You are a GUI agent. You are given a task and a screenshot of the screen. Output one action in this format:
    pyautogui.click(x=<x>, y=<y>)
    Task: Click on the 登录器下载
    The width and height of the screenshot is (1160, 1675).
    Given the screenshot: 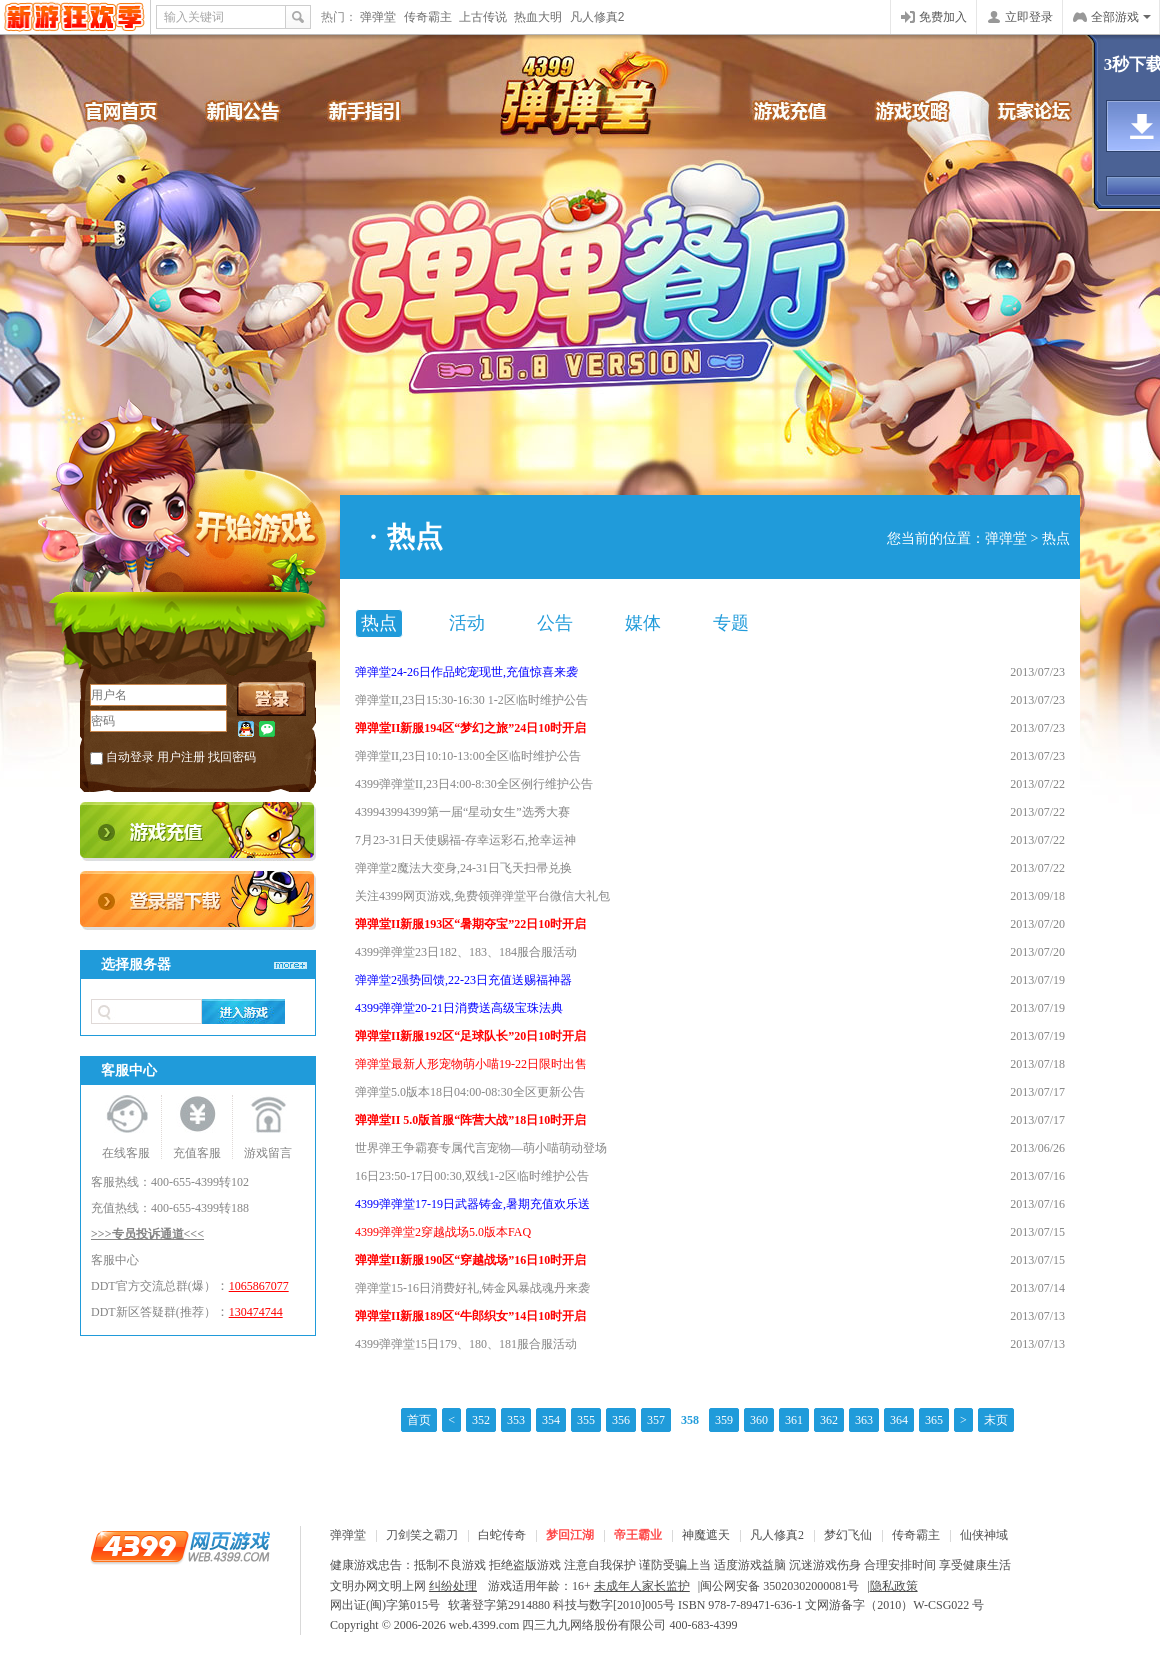 What is the action you would take?
    pyautogui.click(x=198, y=900)
    